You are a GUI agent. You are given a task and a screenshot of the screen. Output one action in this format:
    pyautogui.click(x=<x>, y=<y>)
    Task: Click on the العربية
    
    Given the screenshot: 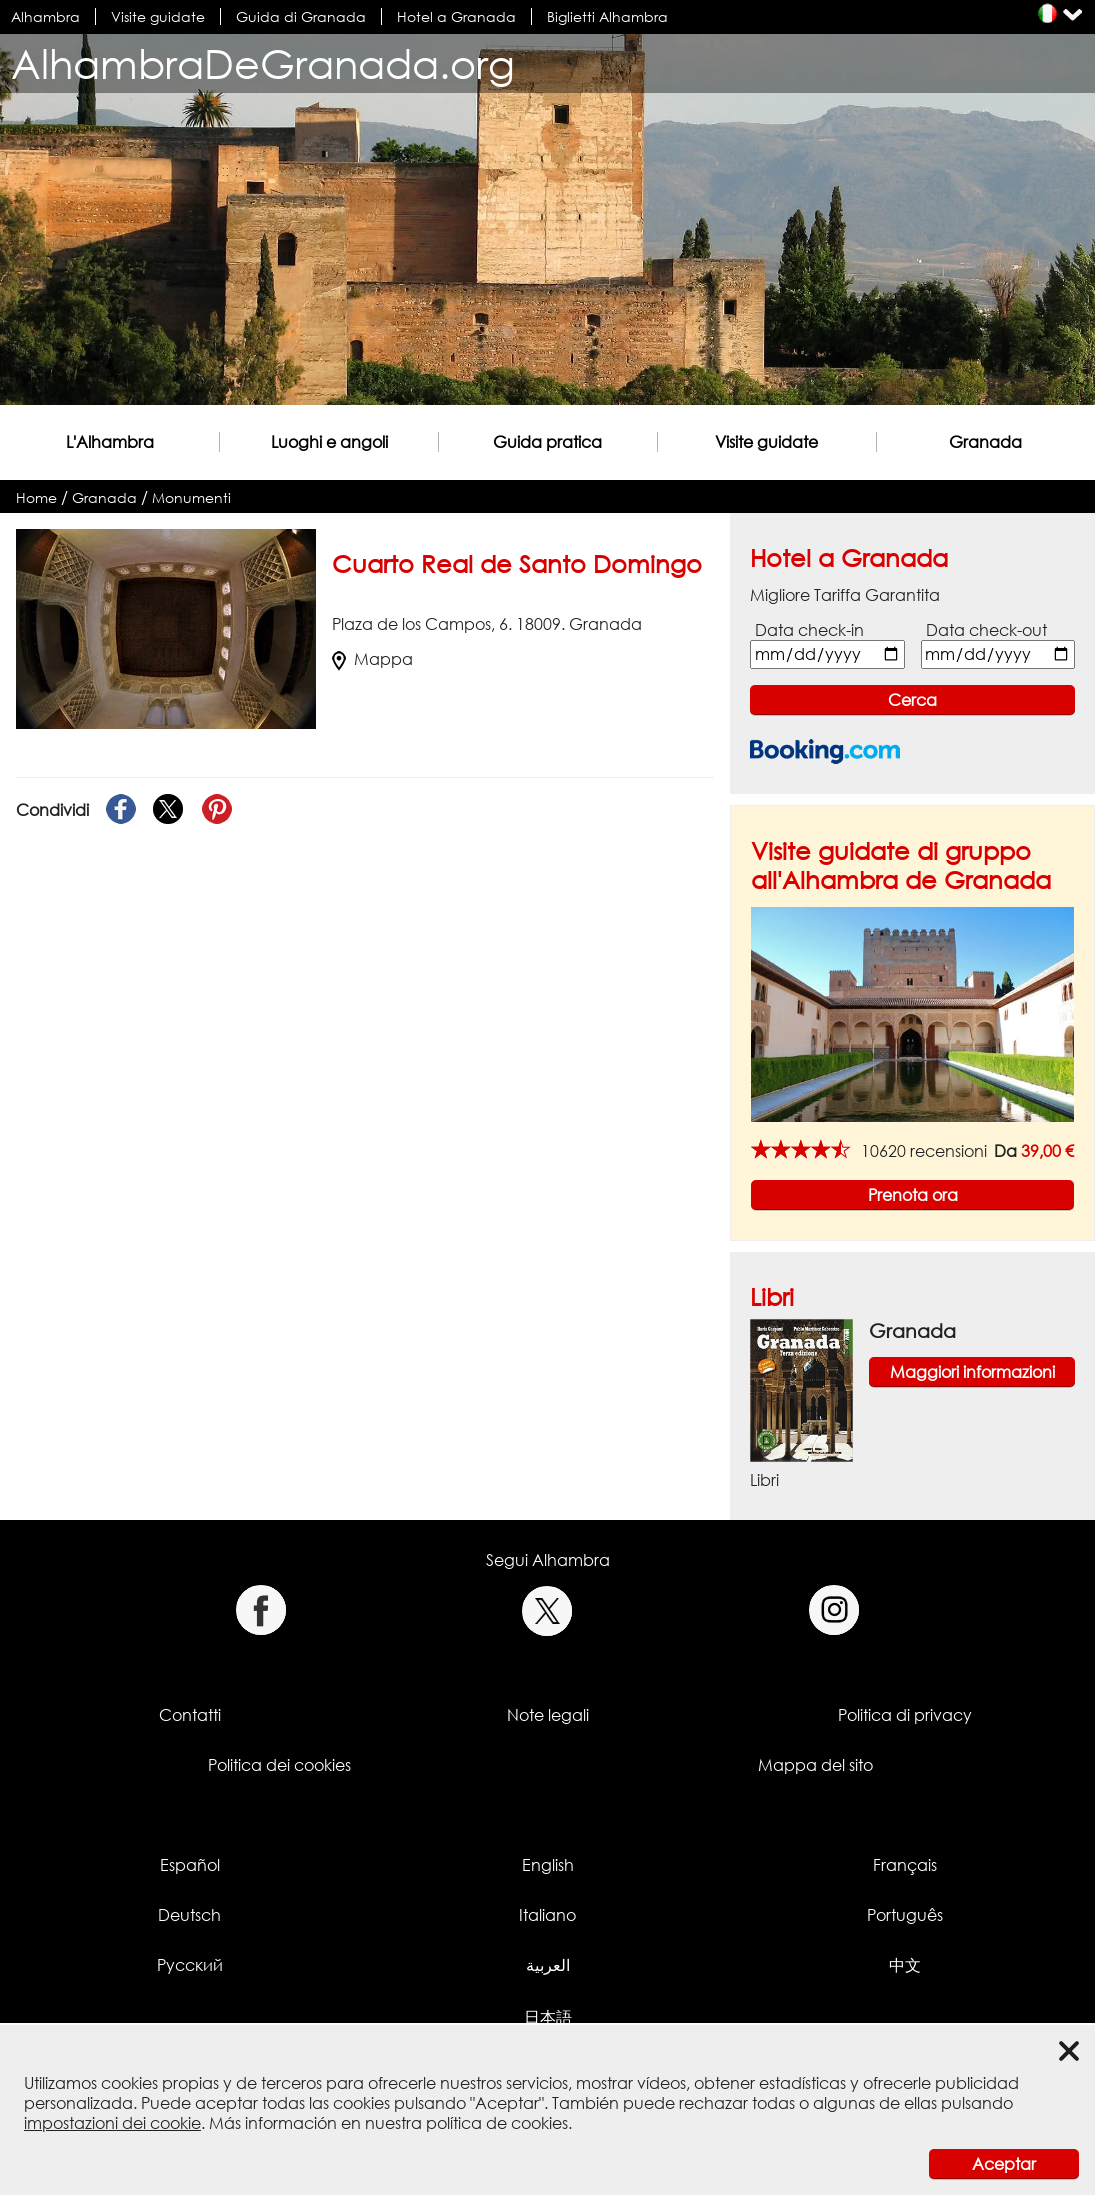 What is the action you would take?
    pyautogui.click(x=548, y=1965)
    